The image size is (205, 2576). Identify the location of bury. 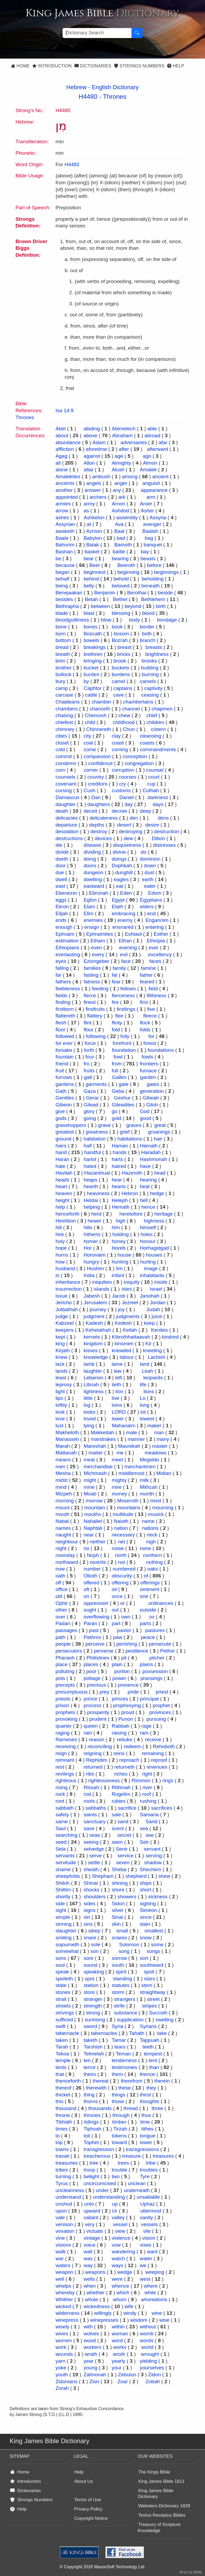
(60, 681).